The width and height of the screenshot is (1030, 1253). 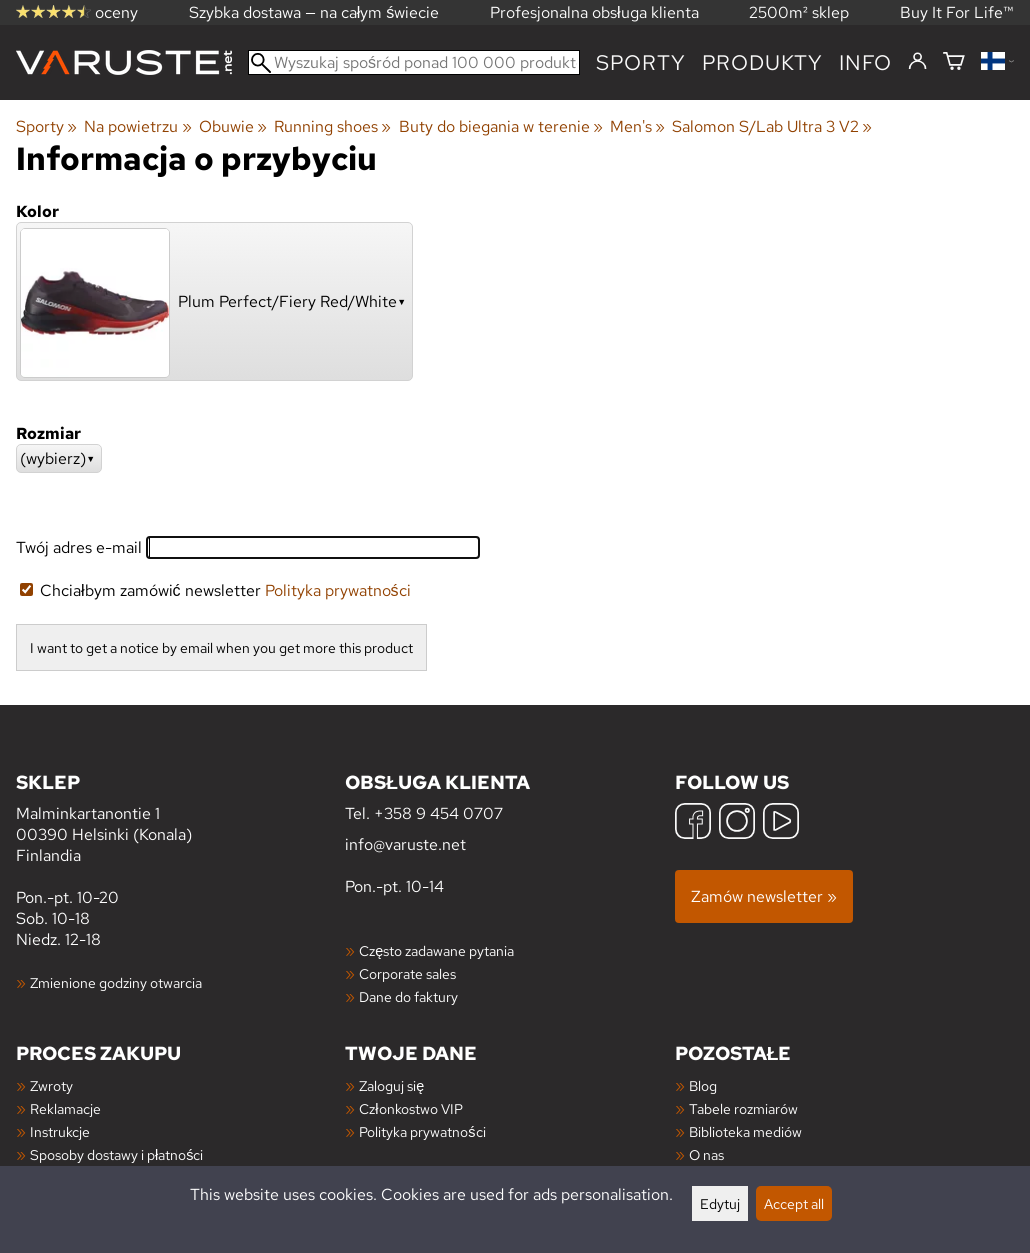 I want to click on [Koszyk], so click(x=954, y=62).